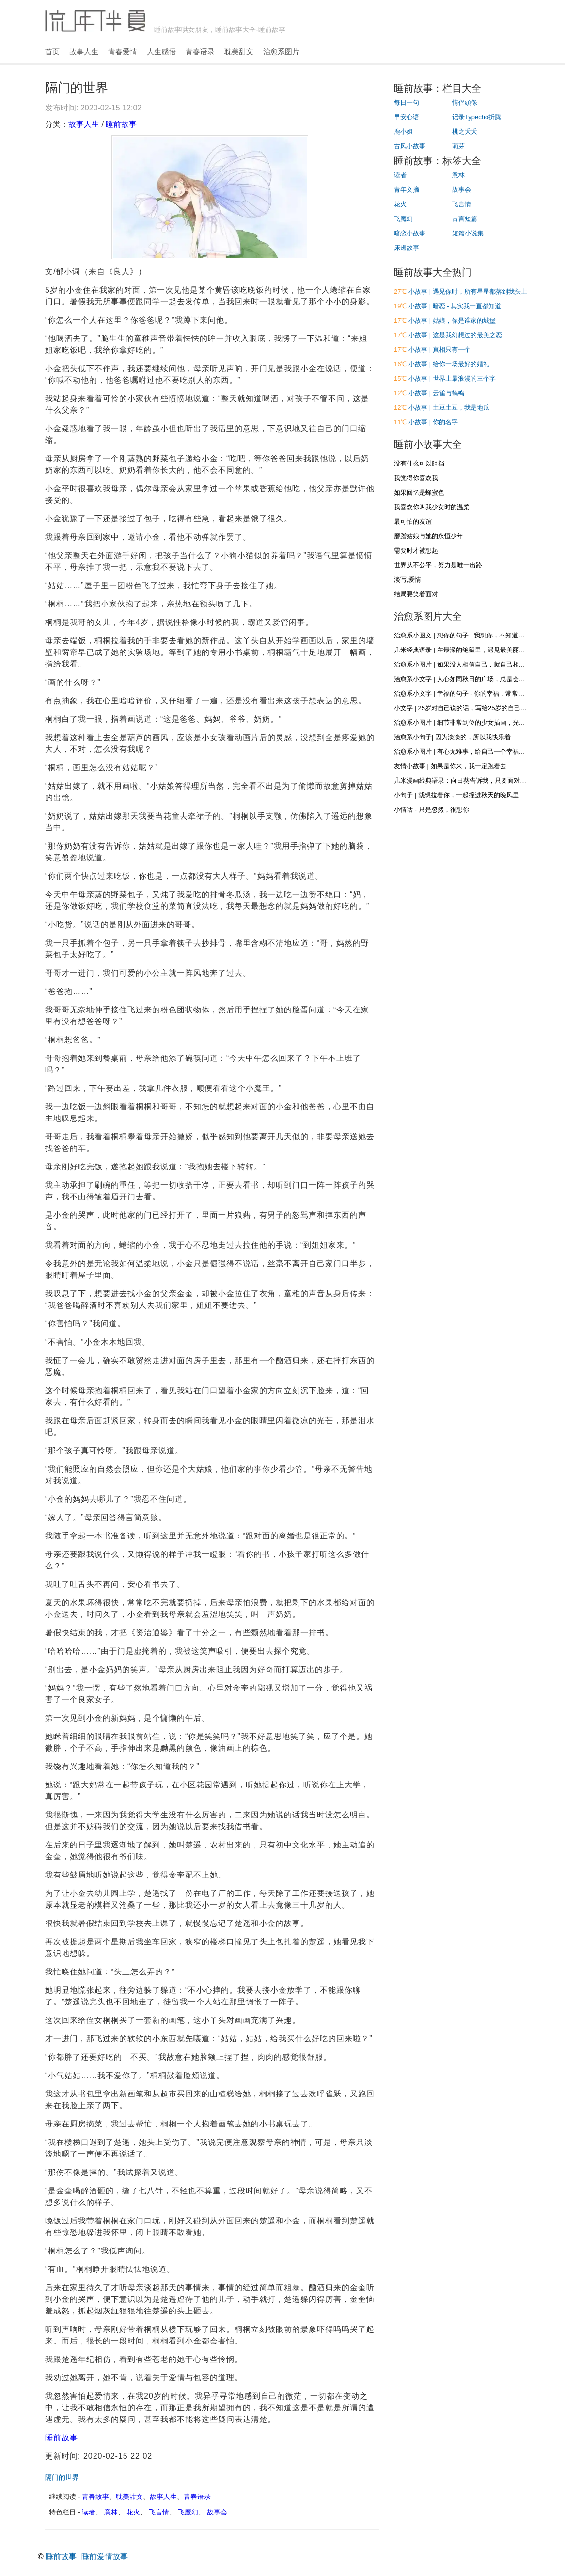 The height and width of the screenshot is (2576, 565). Describe the element at coordinates (238, 51) in the screenshot. I see `耽美甜文` at that location.